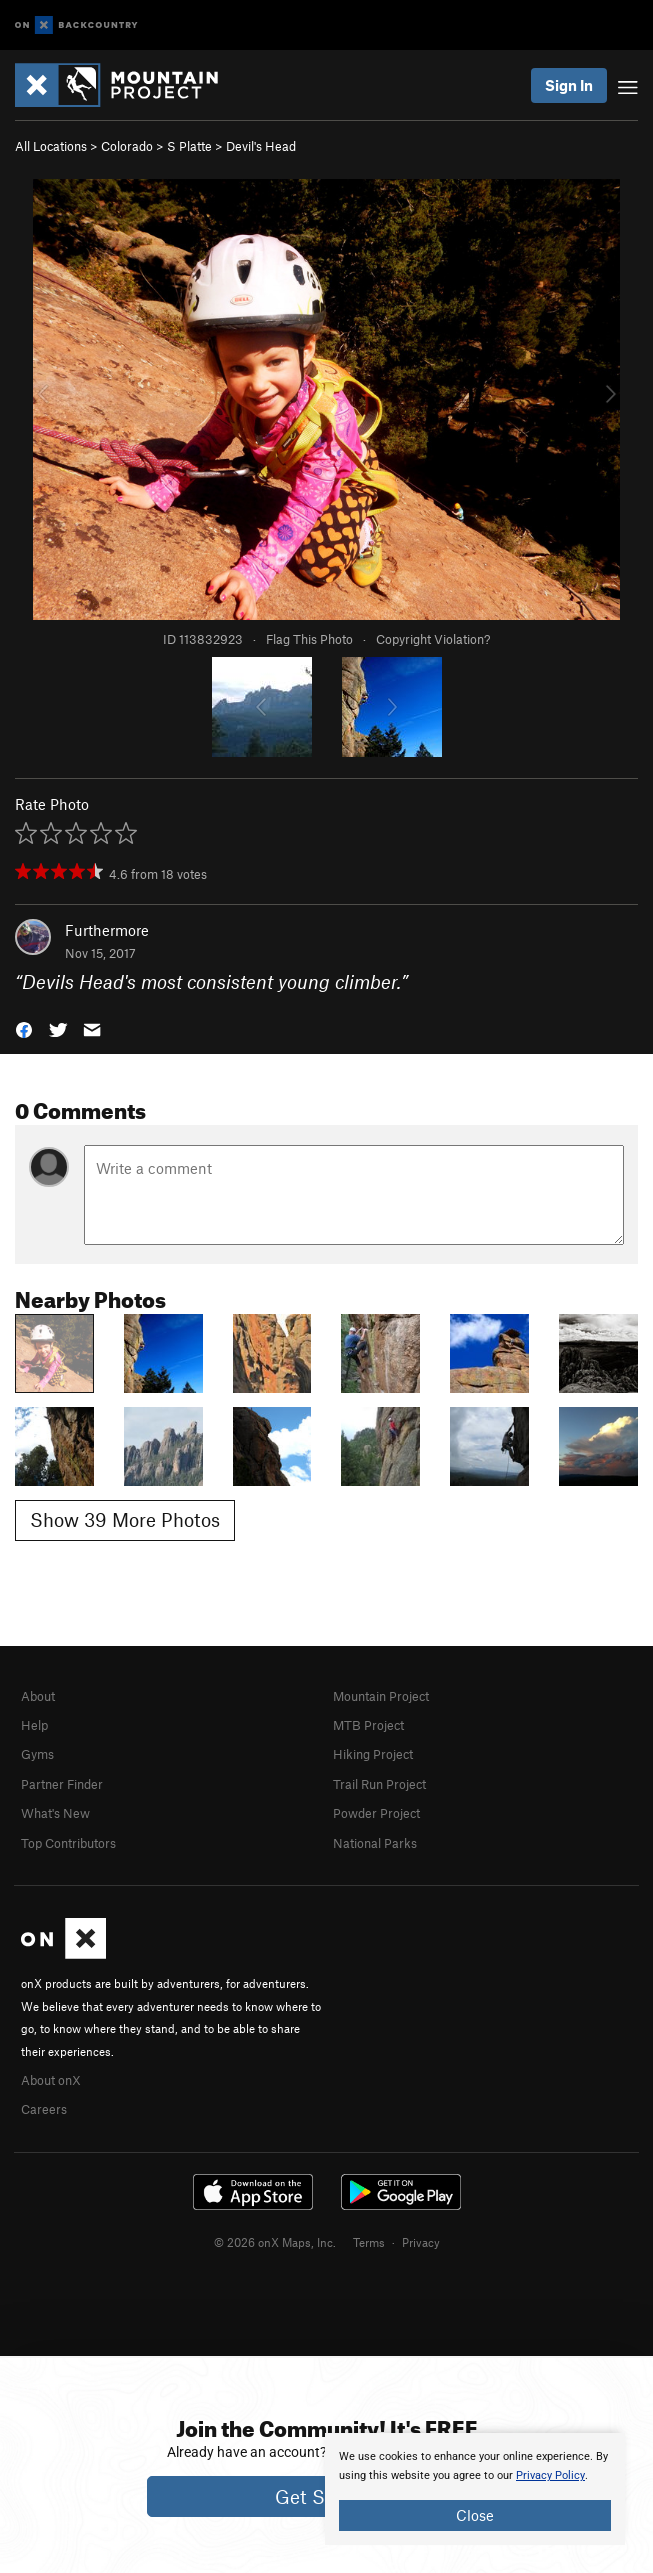  Describe the element at coordinates (125, 1519) in the screenshot. I see `Show 39 More Photos` at that location.